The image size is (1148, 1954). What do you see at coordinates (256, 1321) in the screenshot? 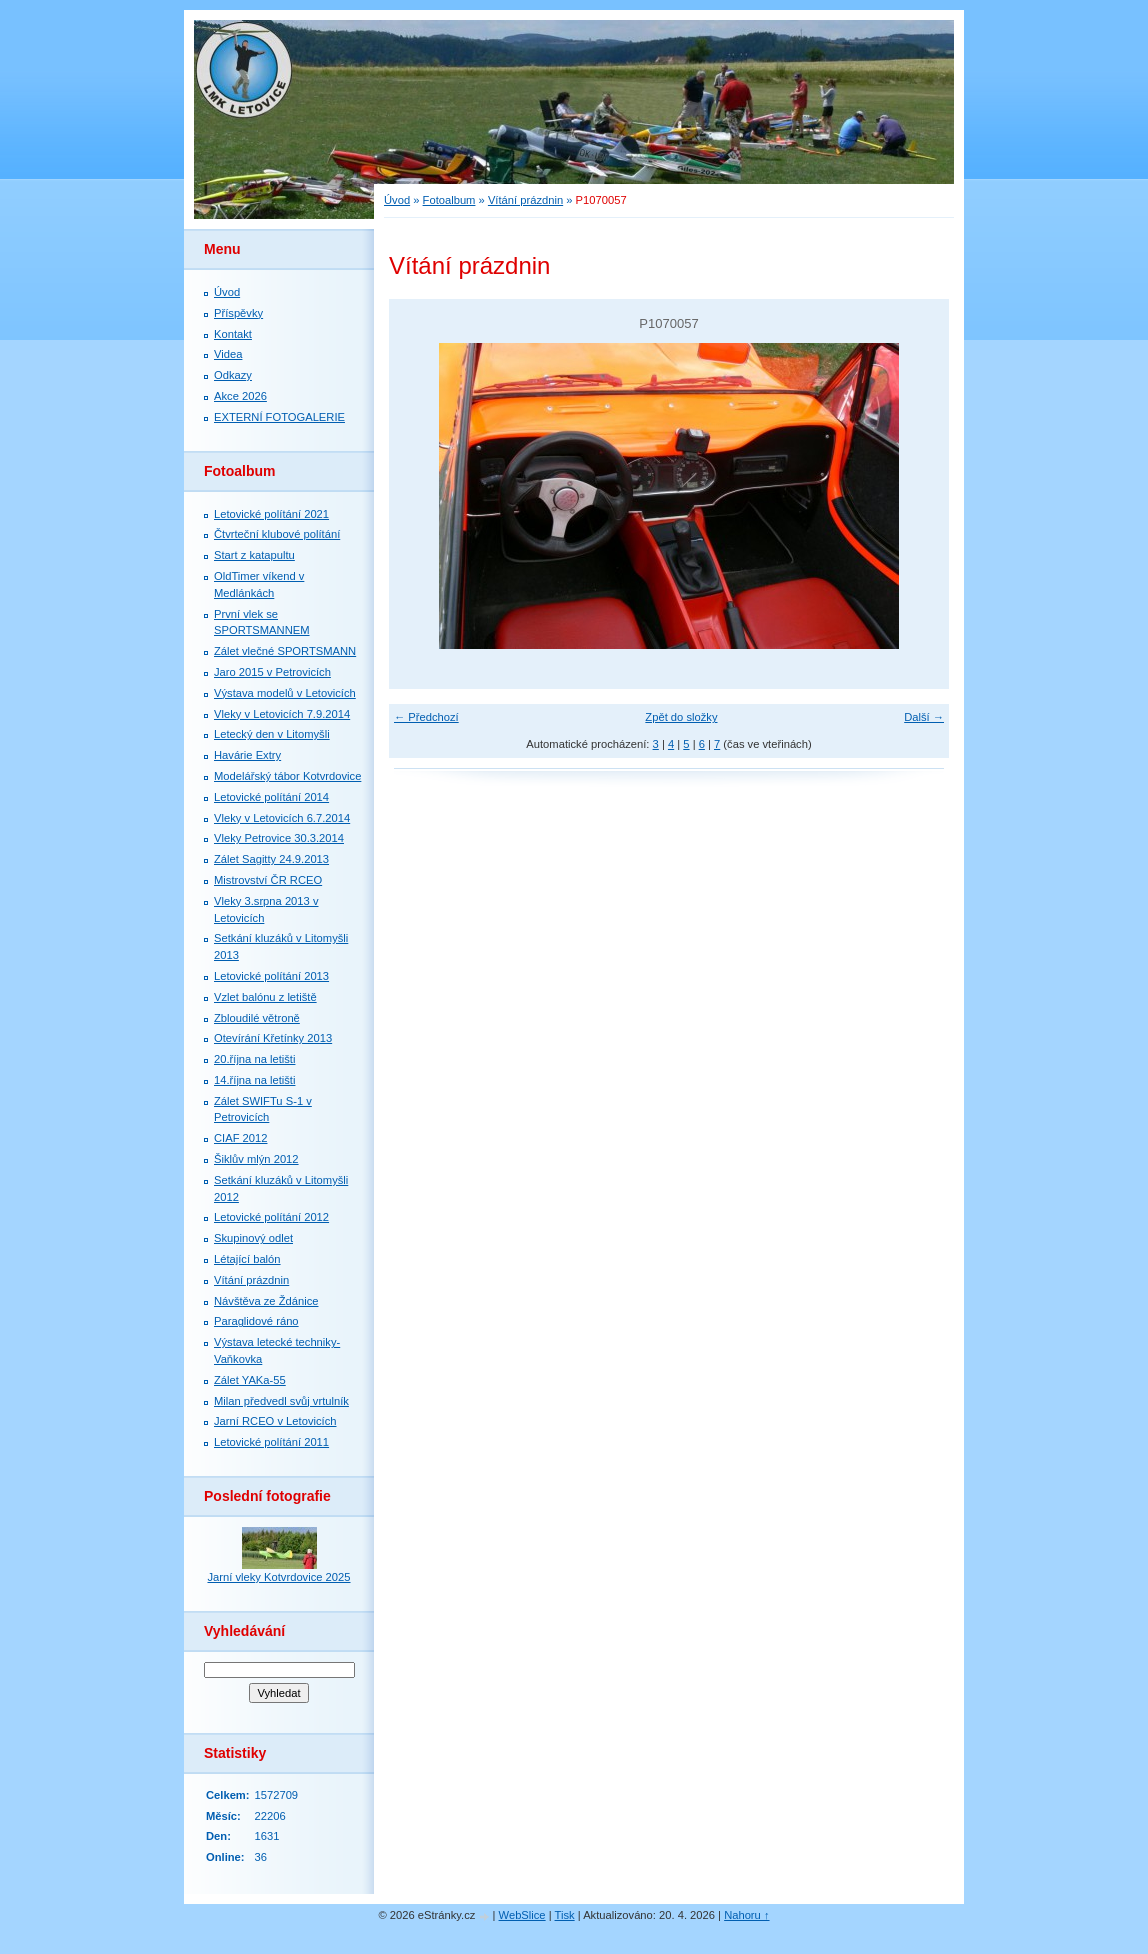
I see `Paraglidové ráno` at bounding box center [256, 1321].